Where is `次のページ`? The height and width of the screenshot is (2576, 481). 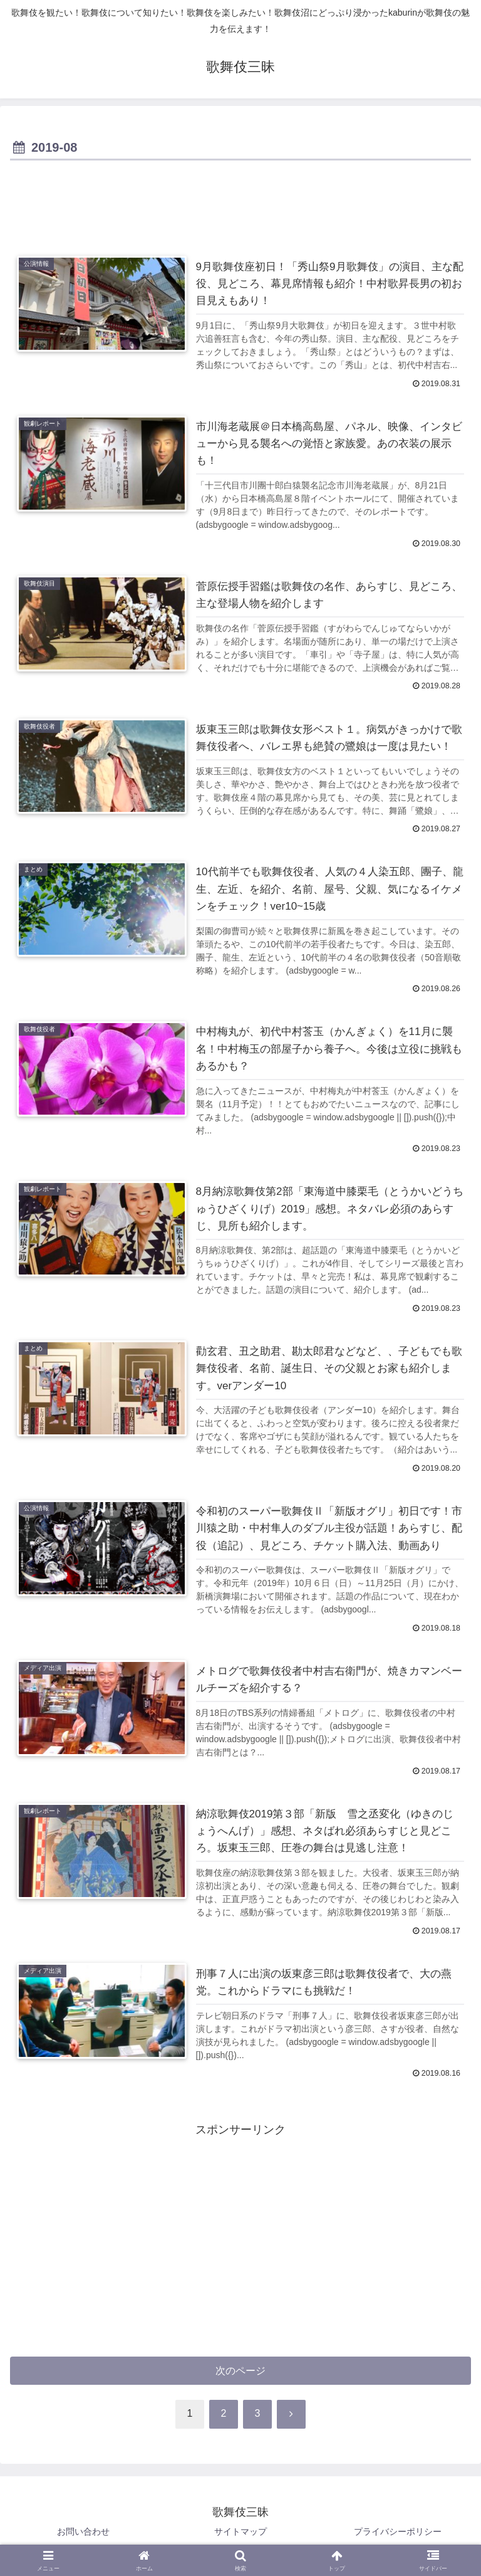 次のページ is located at coordinates (240, 2374).